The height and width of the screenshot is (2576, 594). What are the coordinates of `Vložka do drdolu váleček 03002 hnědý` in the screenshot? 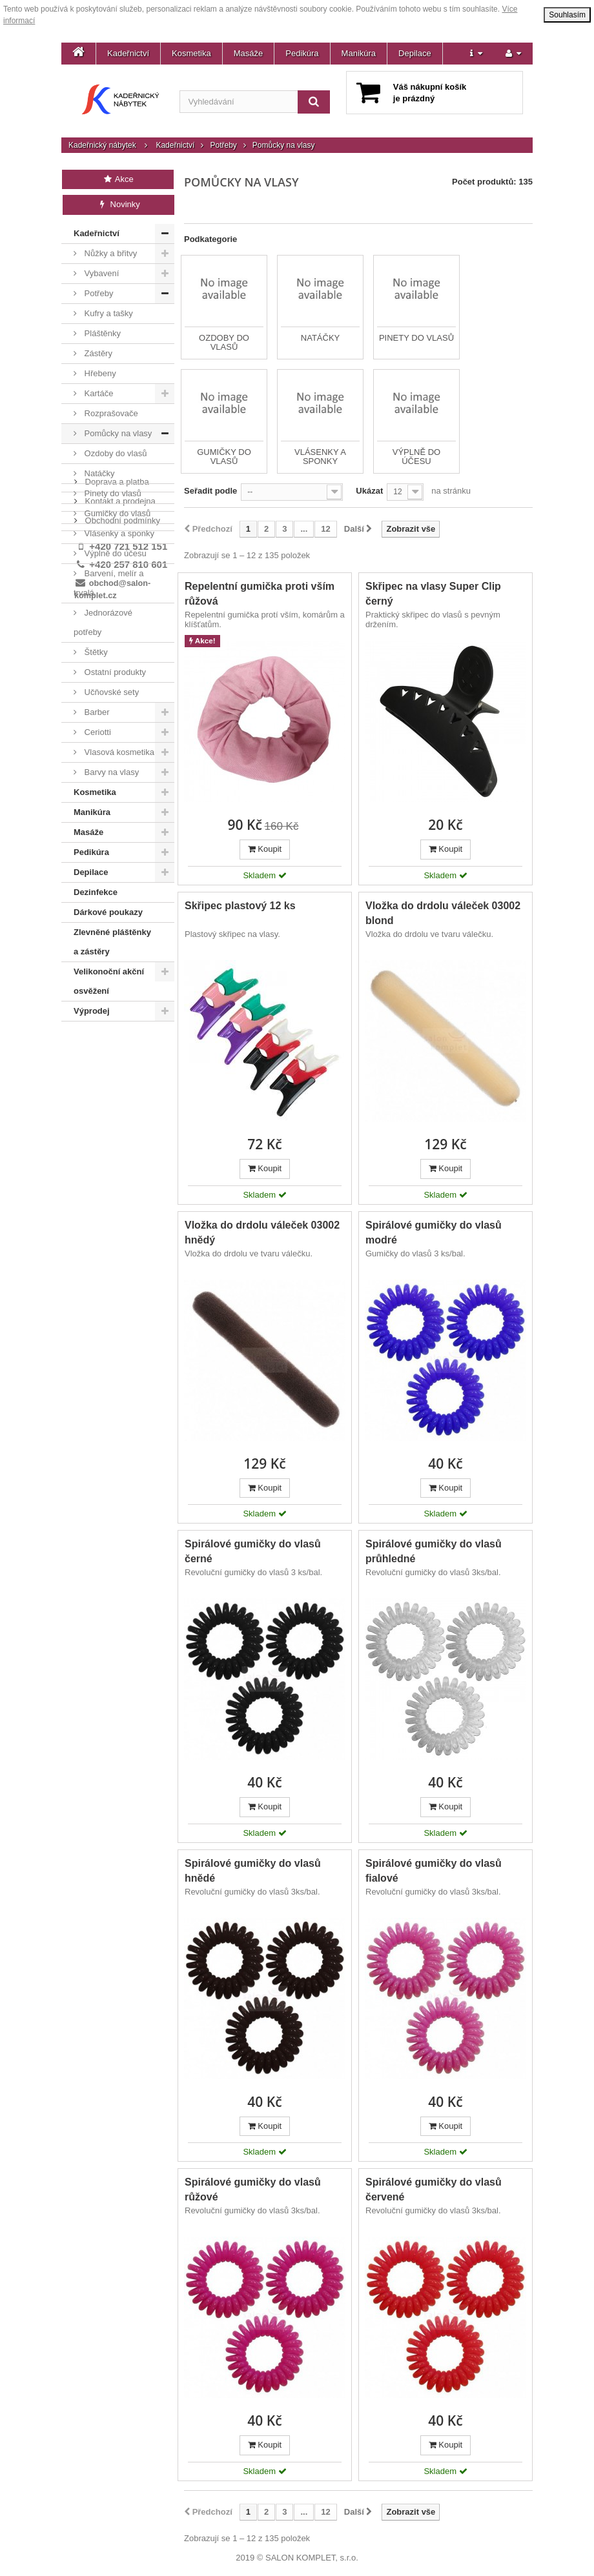 It's located at (262, 1232).